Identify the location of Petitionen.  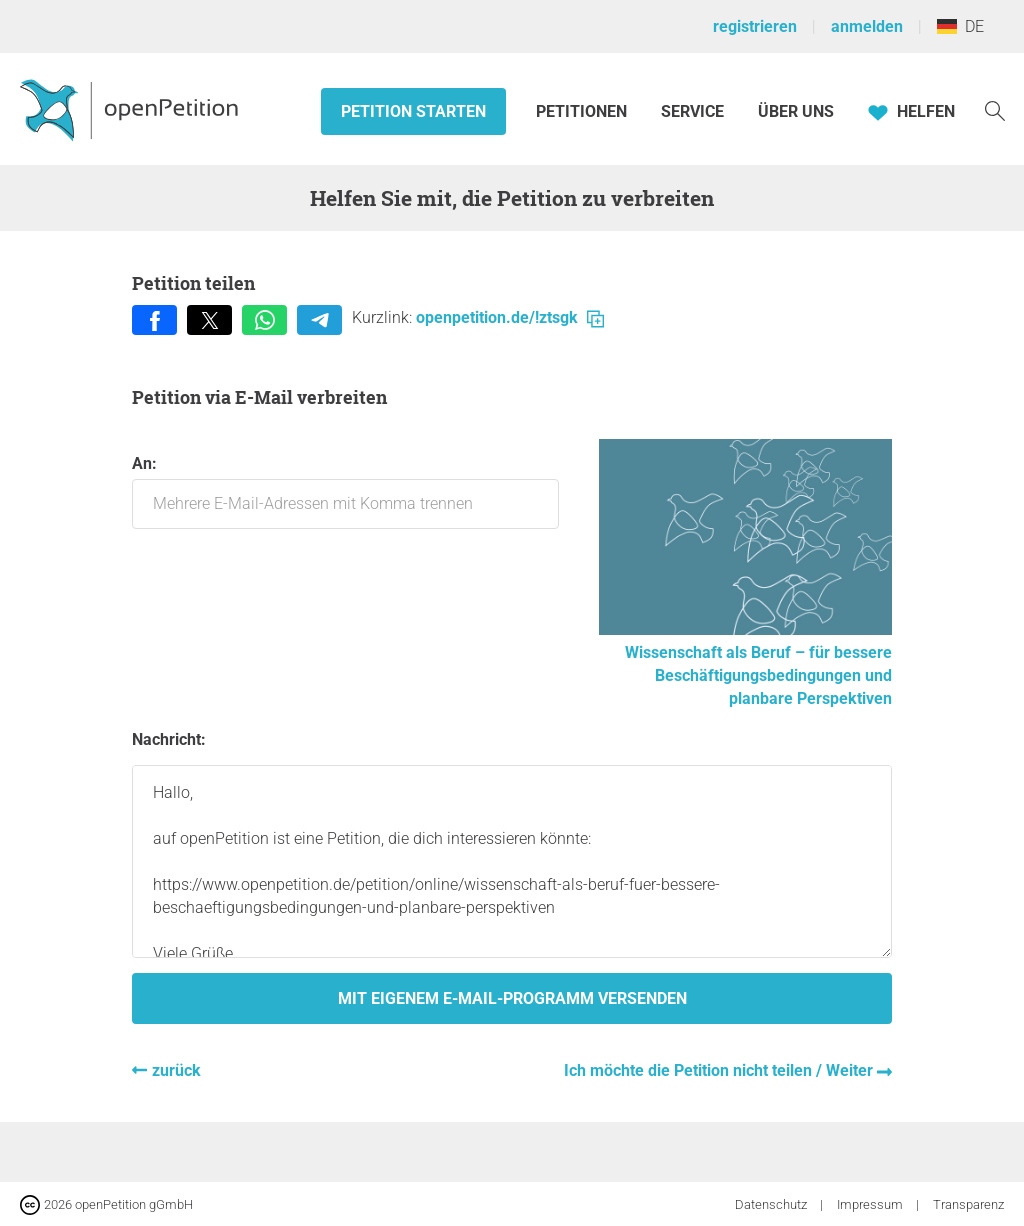
(583, 111).